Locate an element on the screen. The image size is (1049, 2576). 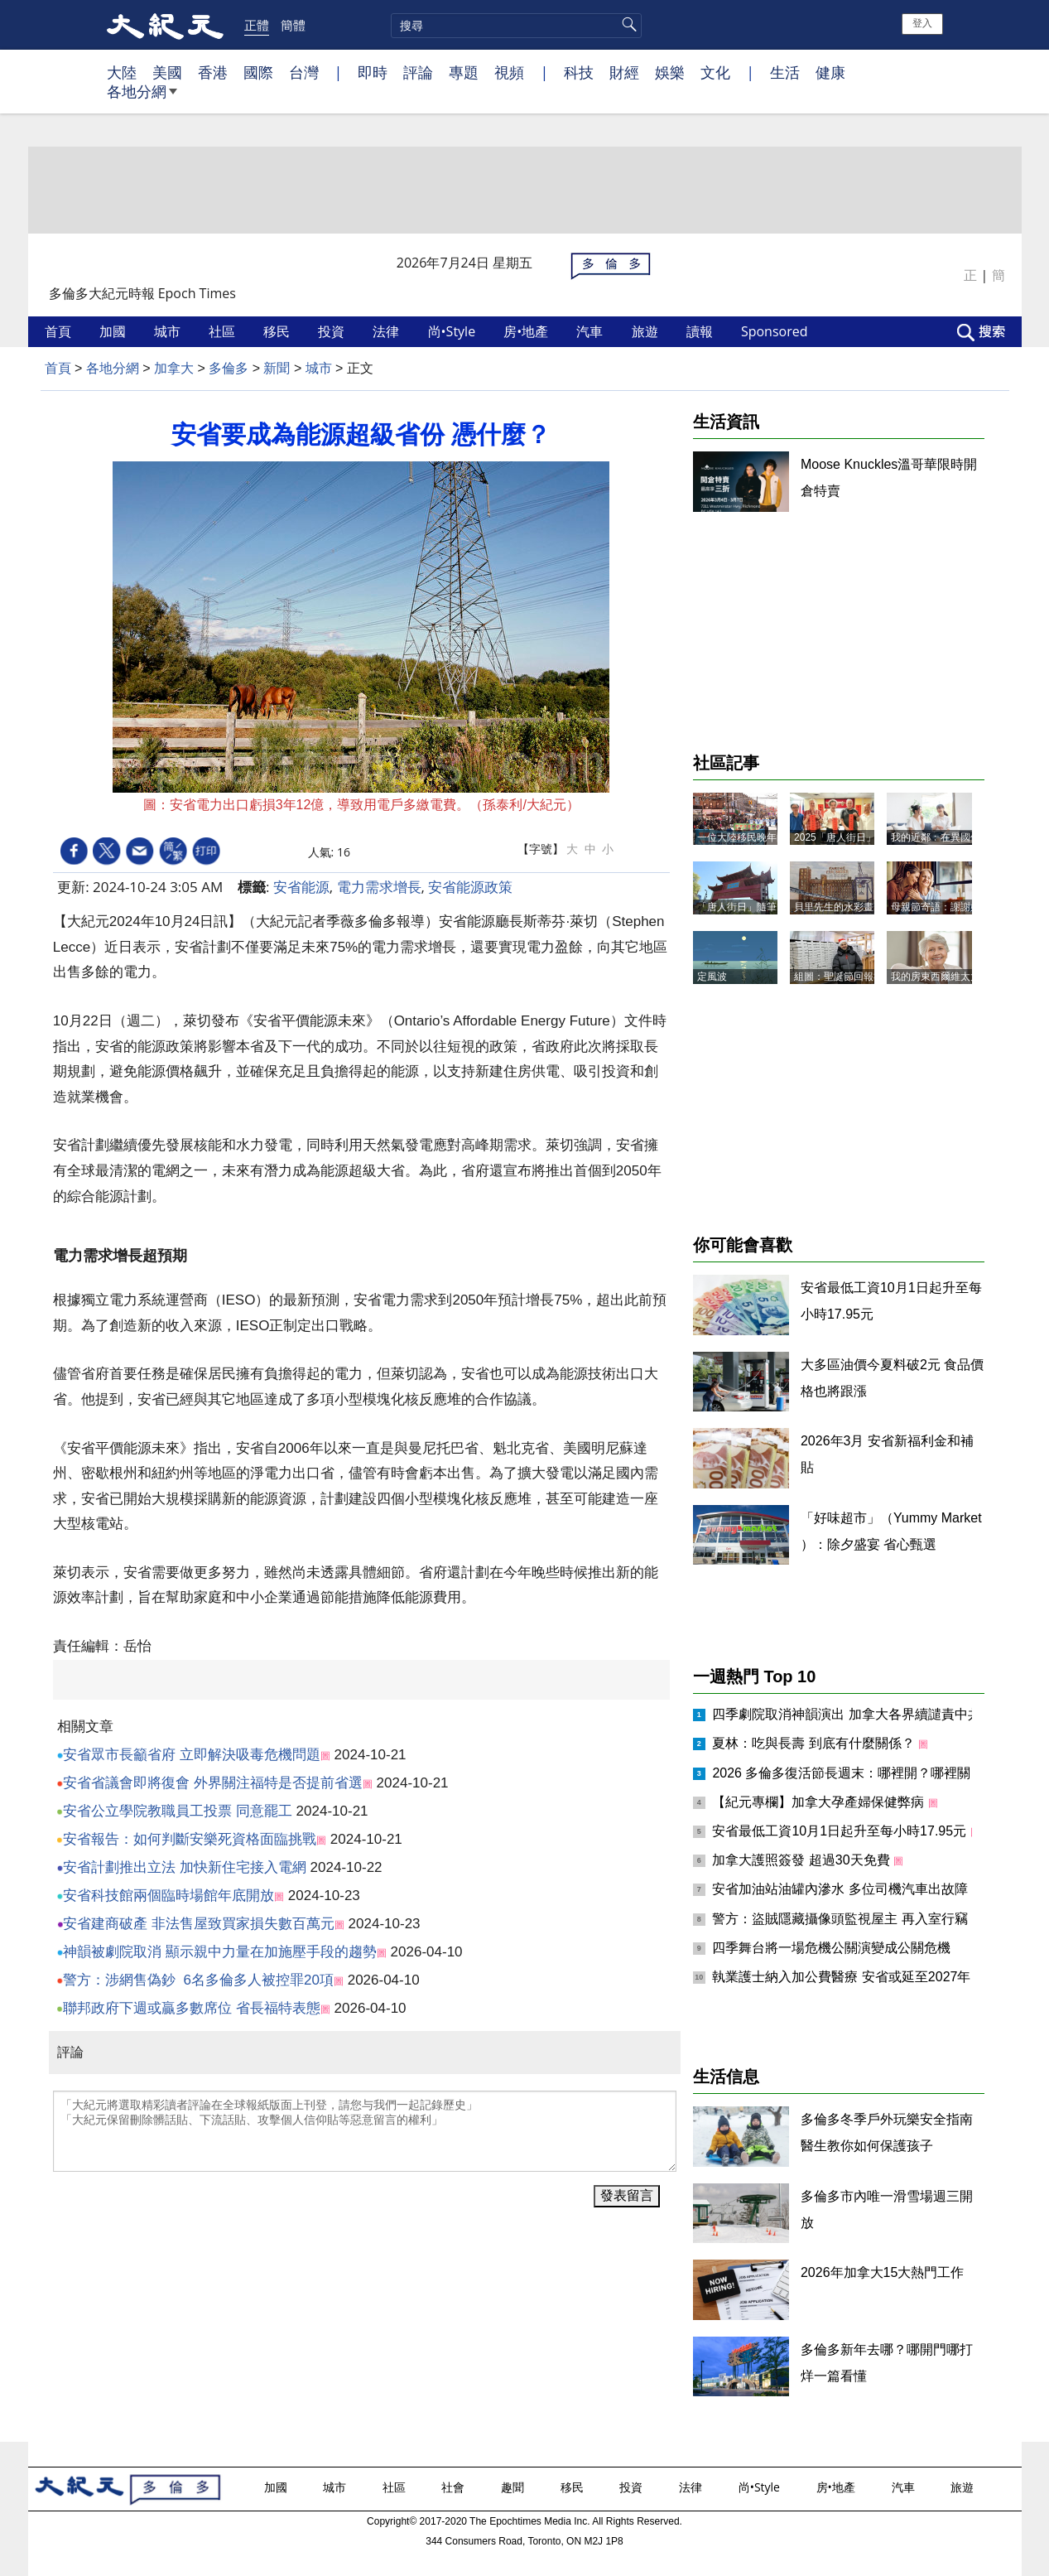
健康 is located at coordinates (830, 72).